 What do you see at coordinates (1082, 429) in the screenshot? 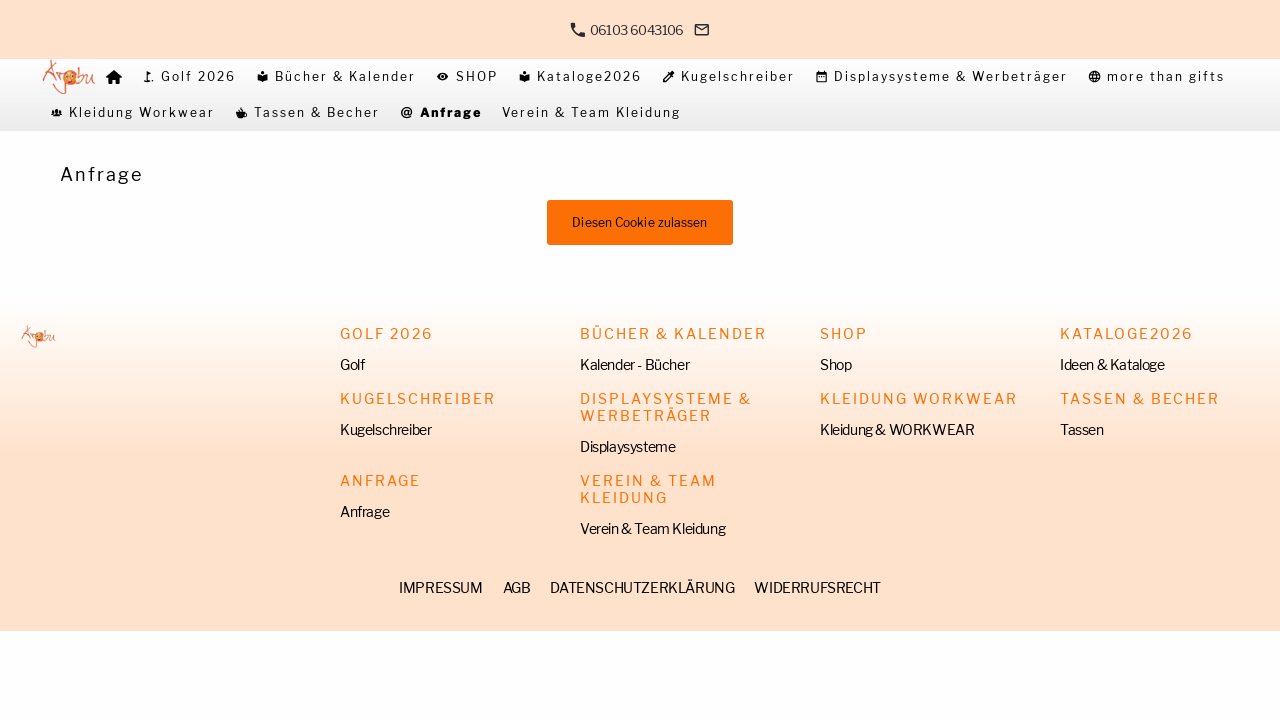
I see `Tassen` at bounding box center [1082, 429].